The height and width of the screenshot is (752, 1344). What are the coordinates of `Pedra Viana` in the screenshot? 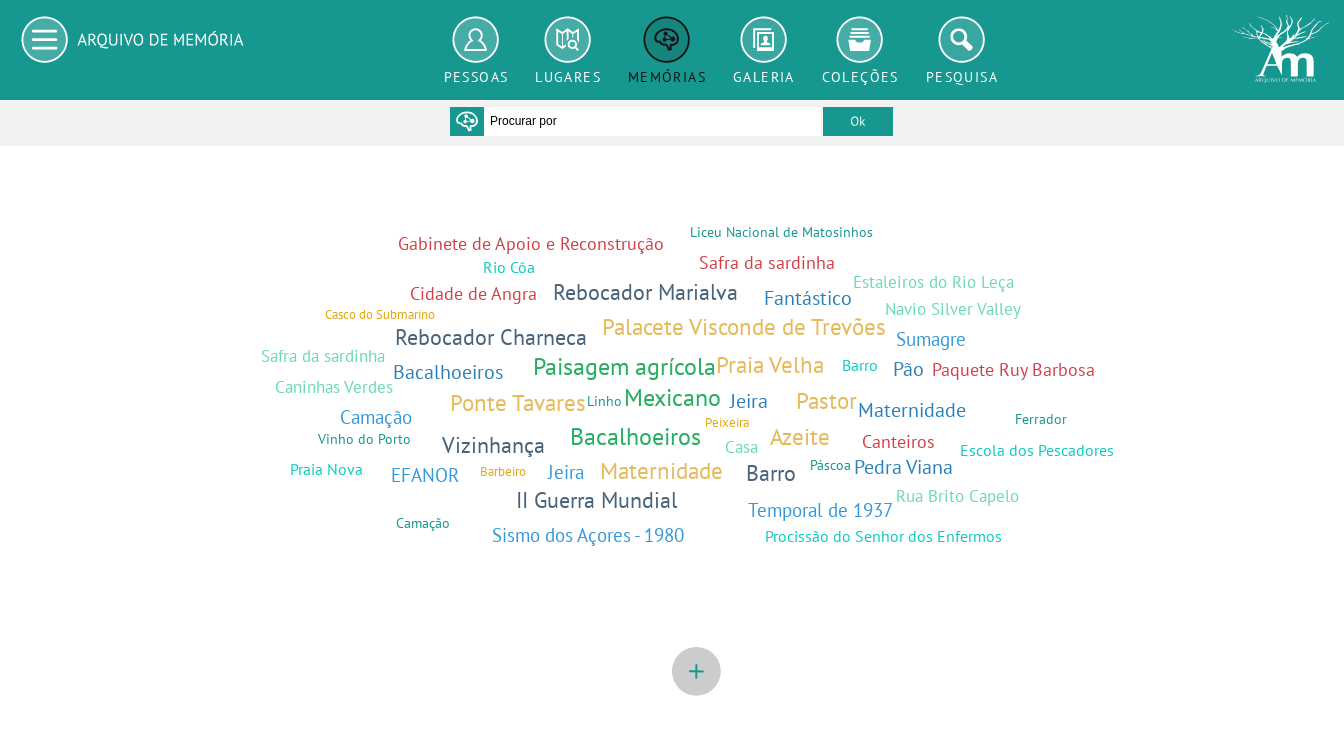 It's located at (903, 466).